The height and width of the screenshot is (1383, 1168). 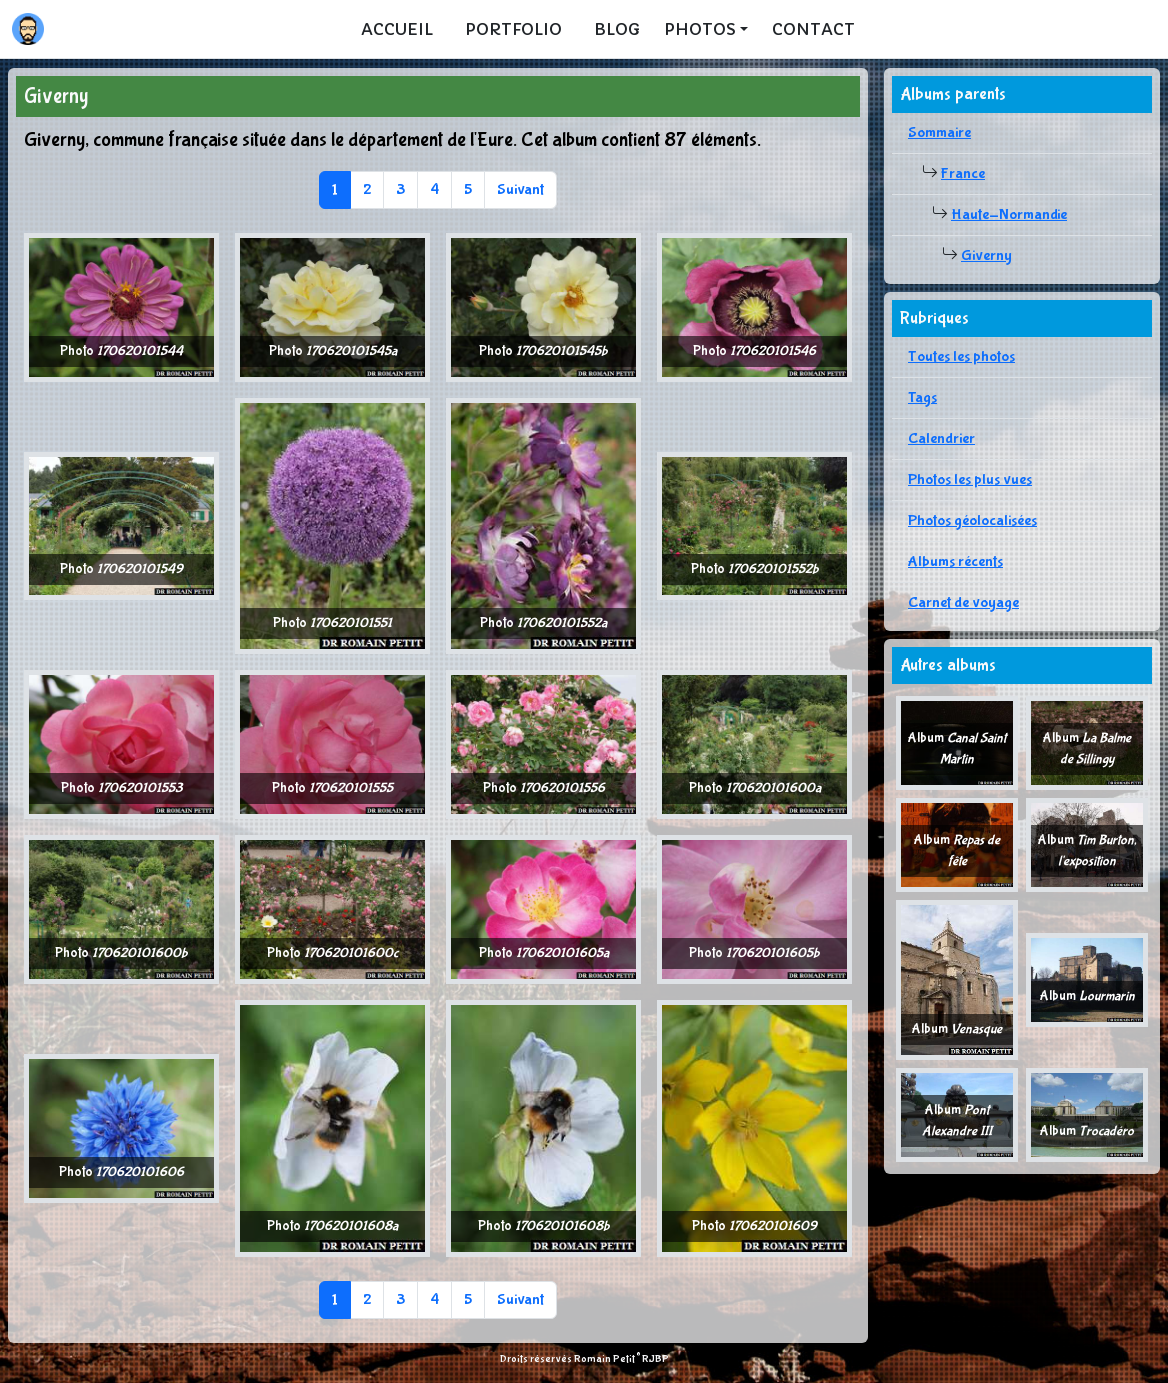 What do you see at coordinates (939, 132) in the screenshot?
I see `Sommaire` at bounding box center [939, 132].